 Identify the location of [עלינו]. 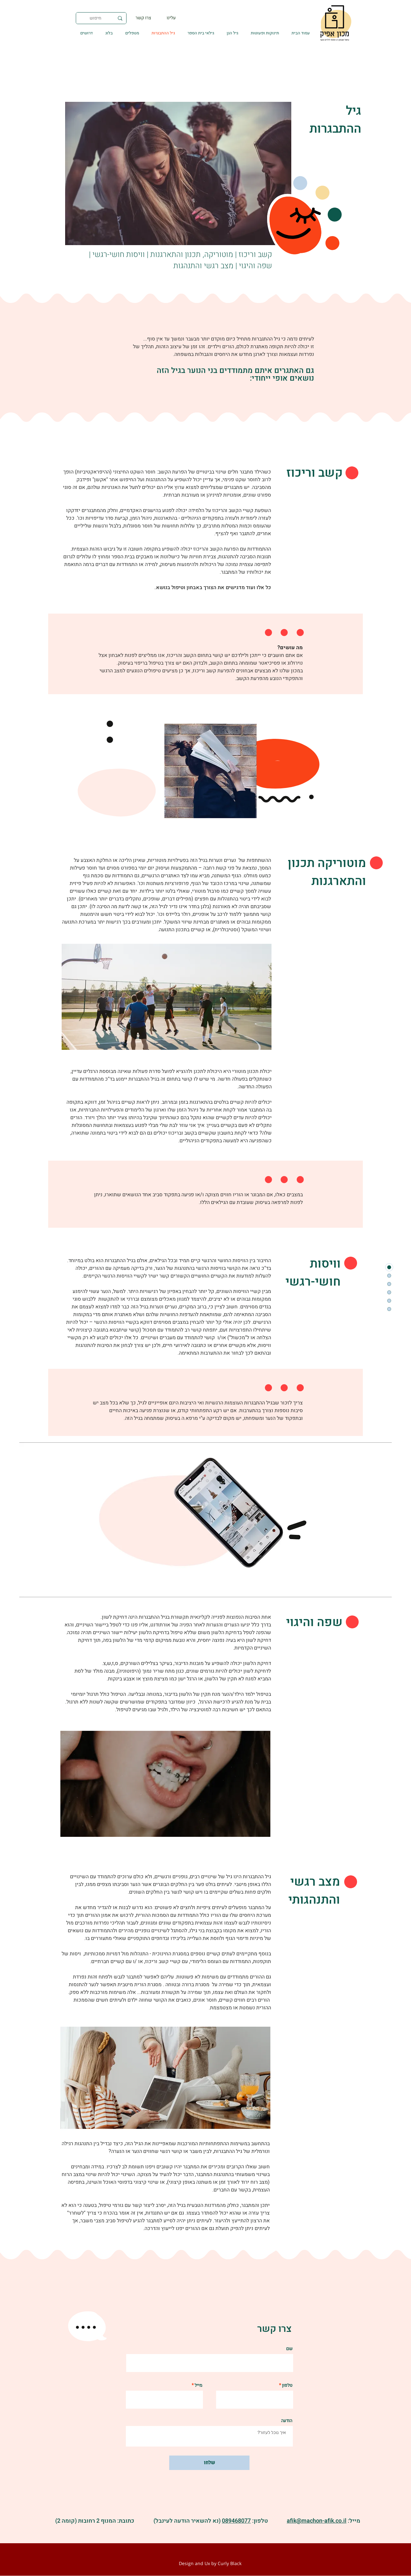
(171, 17).